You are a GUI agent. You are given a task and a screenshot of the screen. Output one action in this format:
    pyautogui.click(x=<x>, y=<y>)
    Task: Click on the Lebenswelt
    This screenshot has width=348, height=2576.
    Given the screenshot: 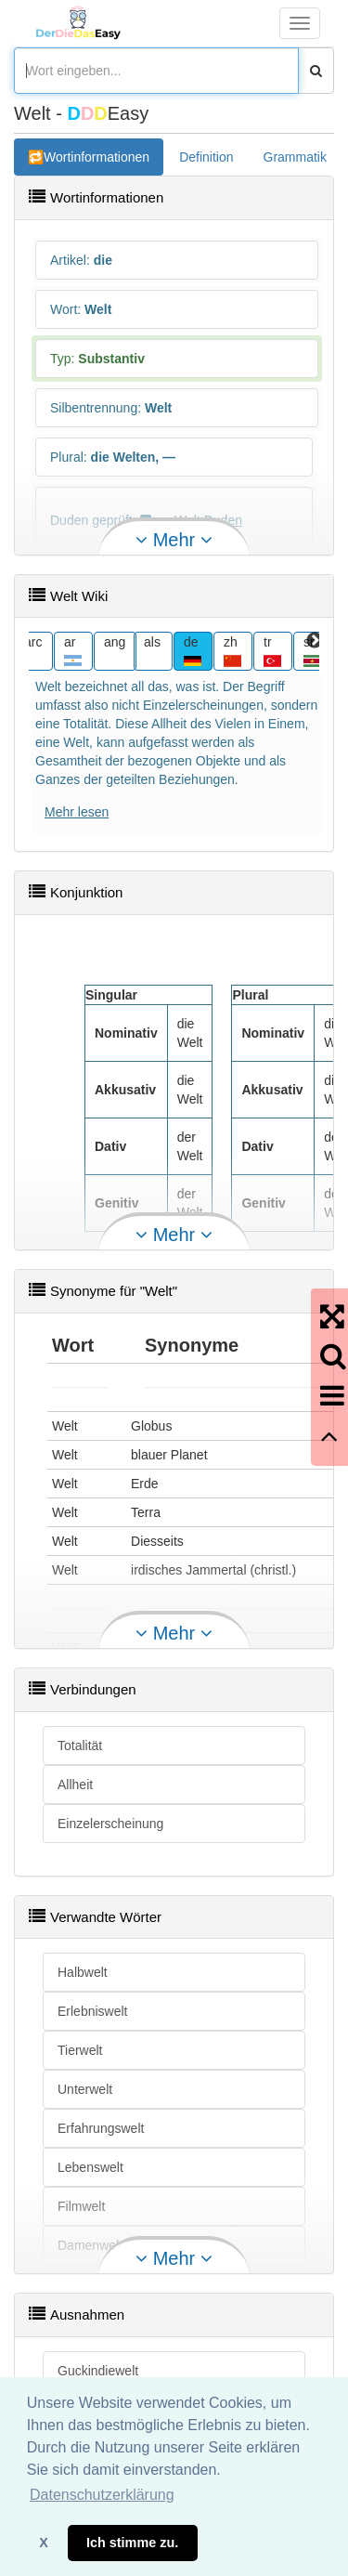 What is the action you would take?
    pyautogui.click(x=90, y=2167)
    